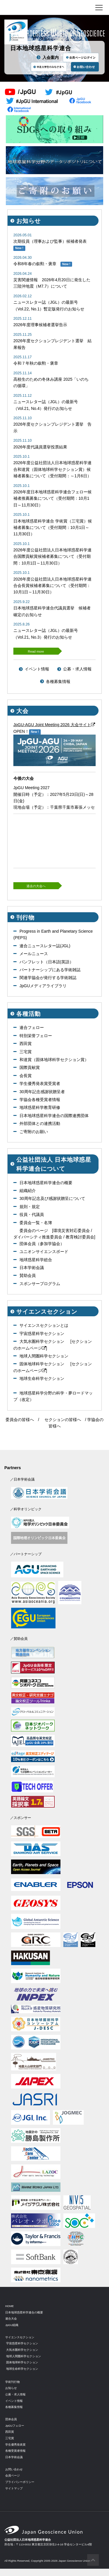 This screenshot has height=2576, width=109. I want to click on 地球人間圏科学セクション, so click(43, 1356).